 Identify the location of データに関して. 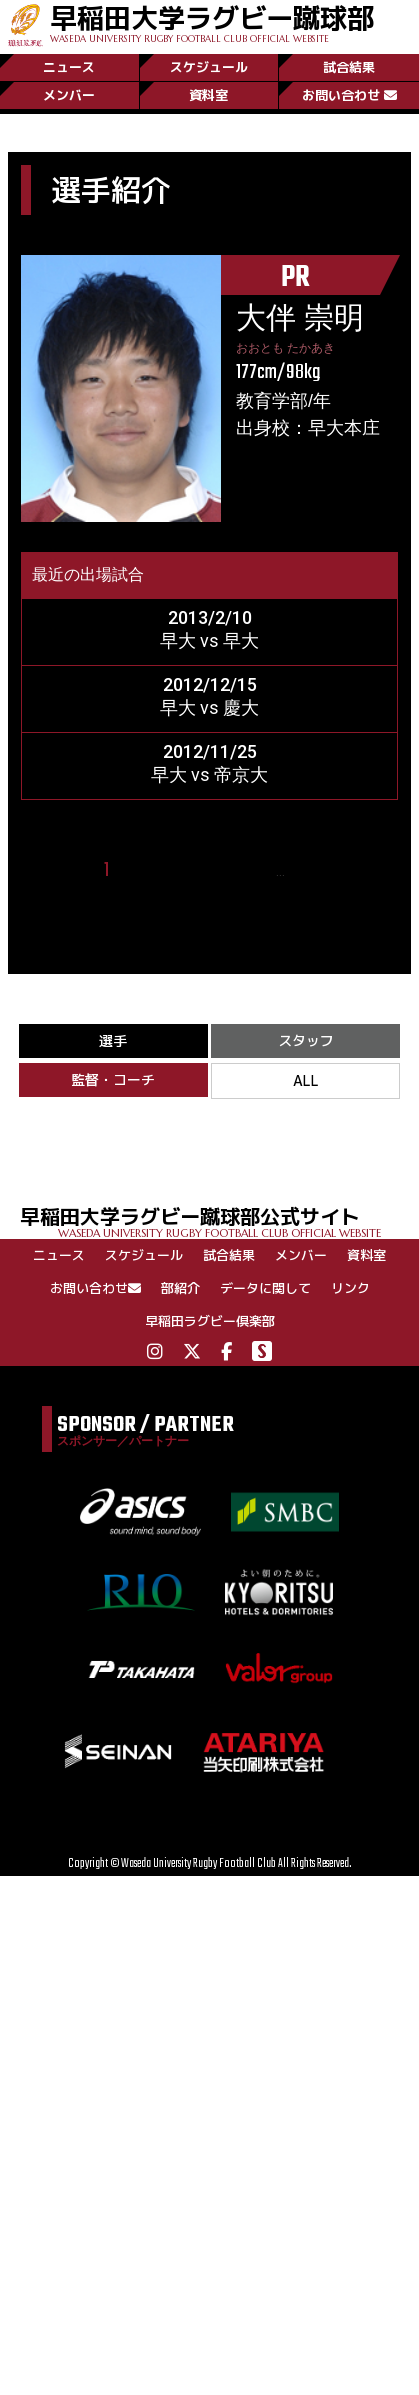
(265, 1288).